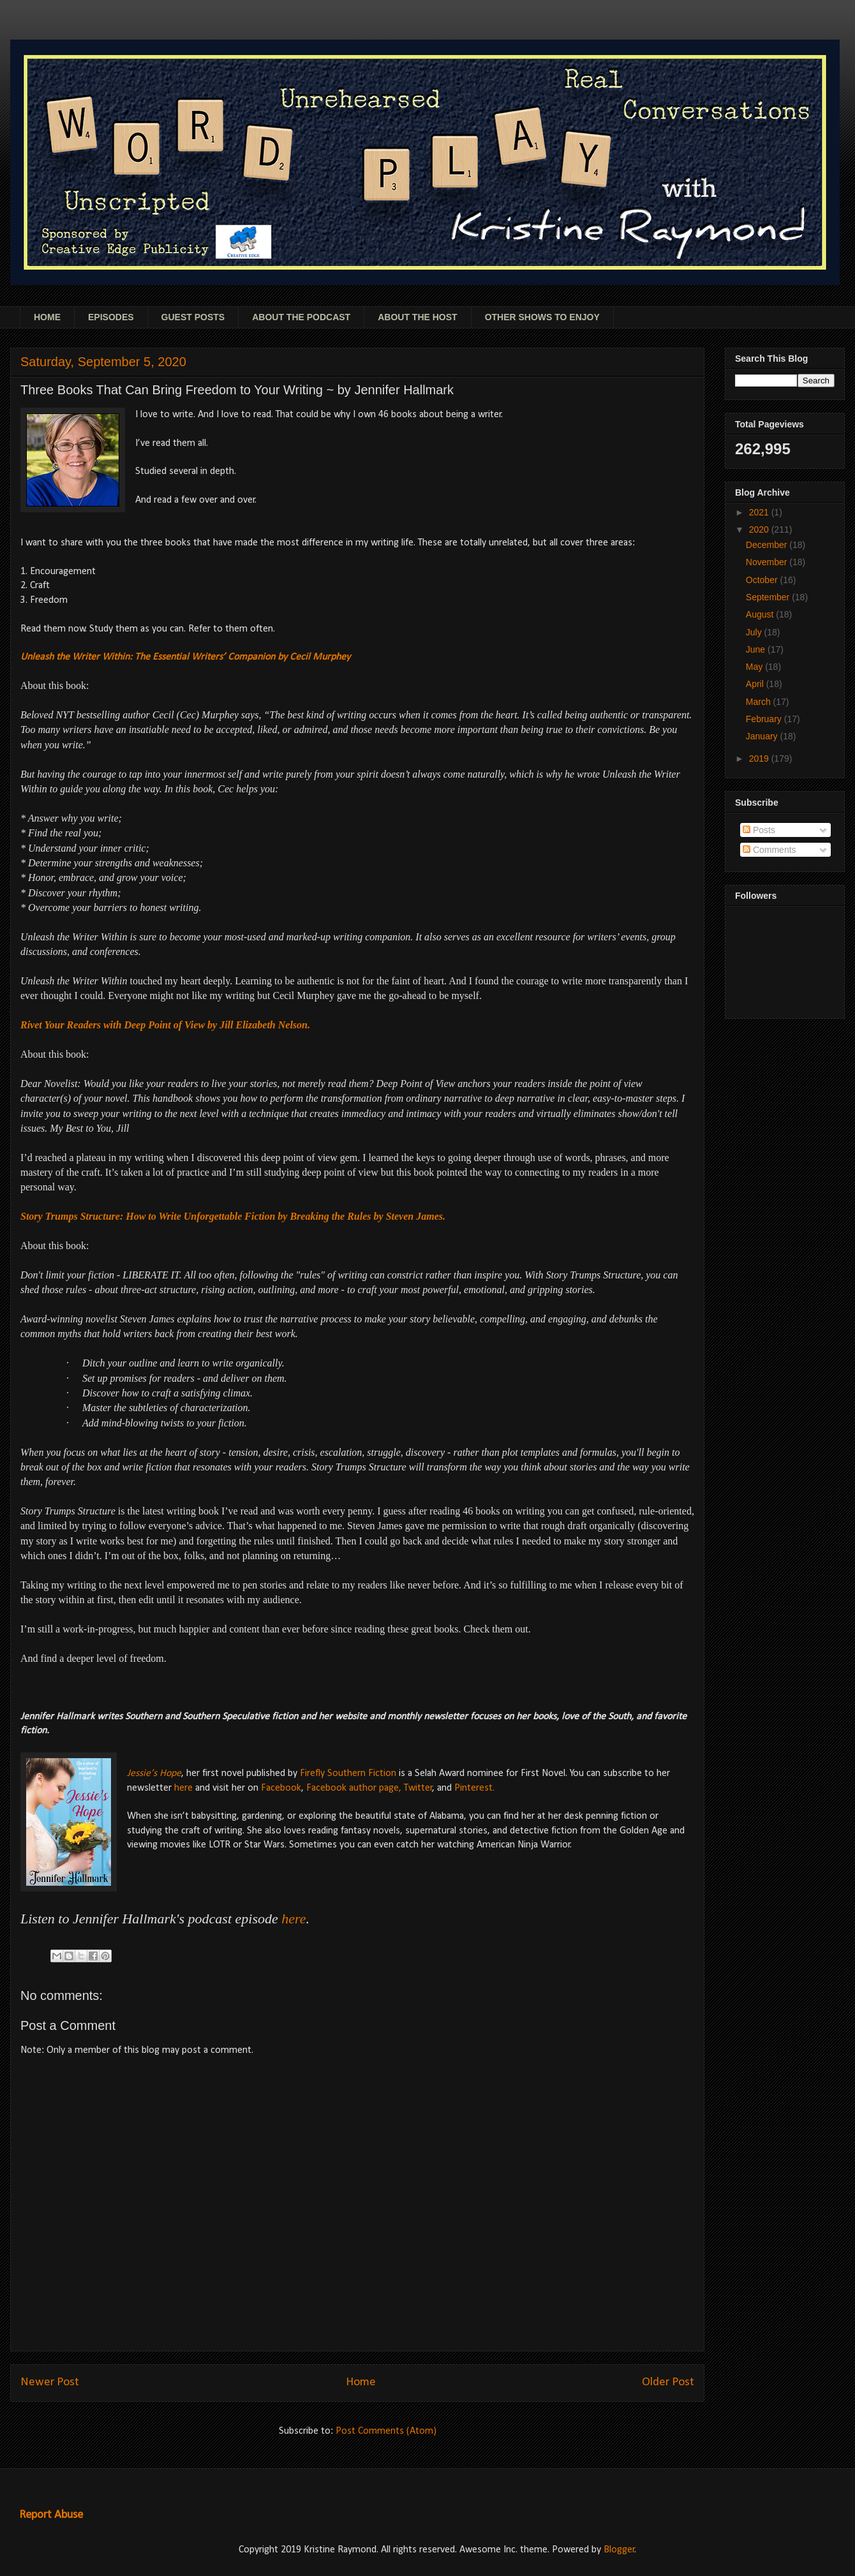 The height and width of the screenshot is (2576, 855). What do you see at coordinates (51, 2515) in the screenshot?
I see `Report Abuse` at bounding box center [51, 2515].